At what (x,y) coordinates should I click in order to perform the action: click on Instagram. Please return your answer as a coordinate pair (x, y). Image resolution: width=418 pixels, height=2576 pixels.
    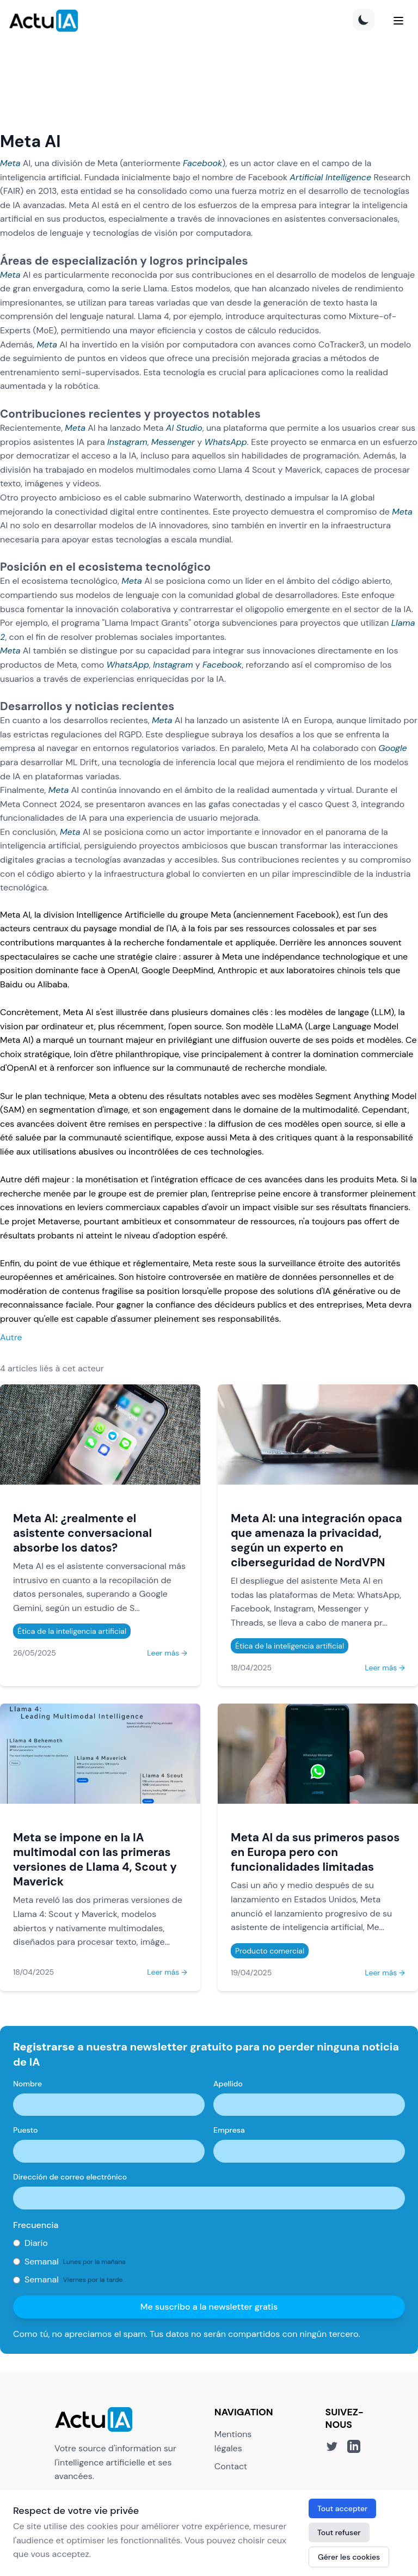
    Looking at the image, I should click on (127, 442).